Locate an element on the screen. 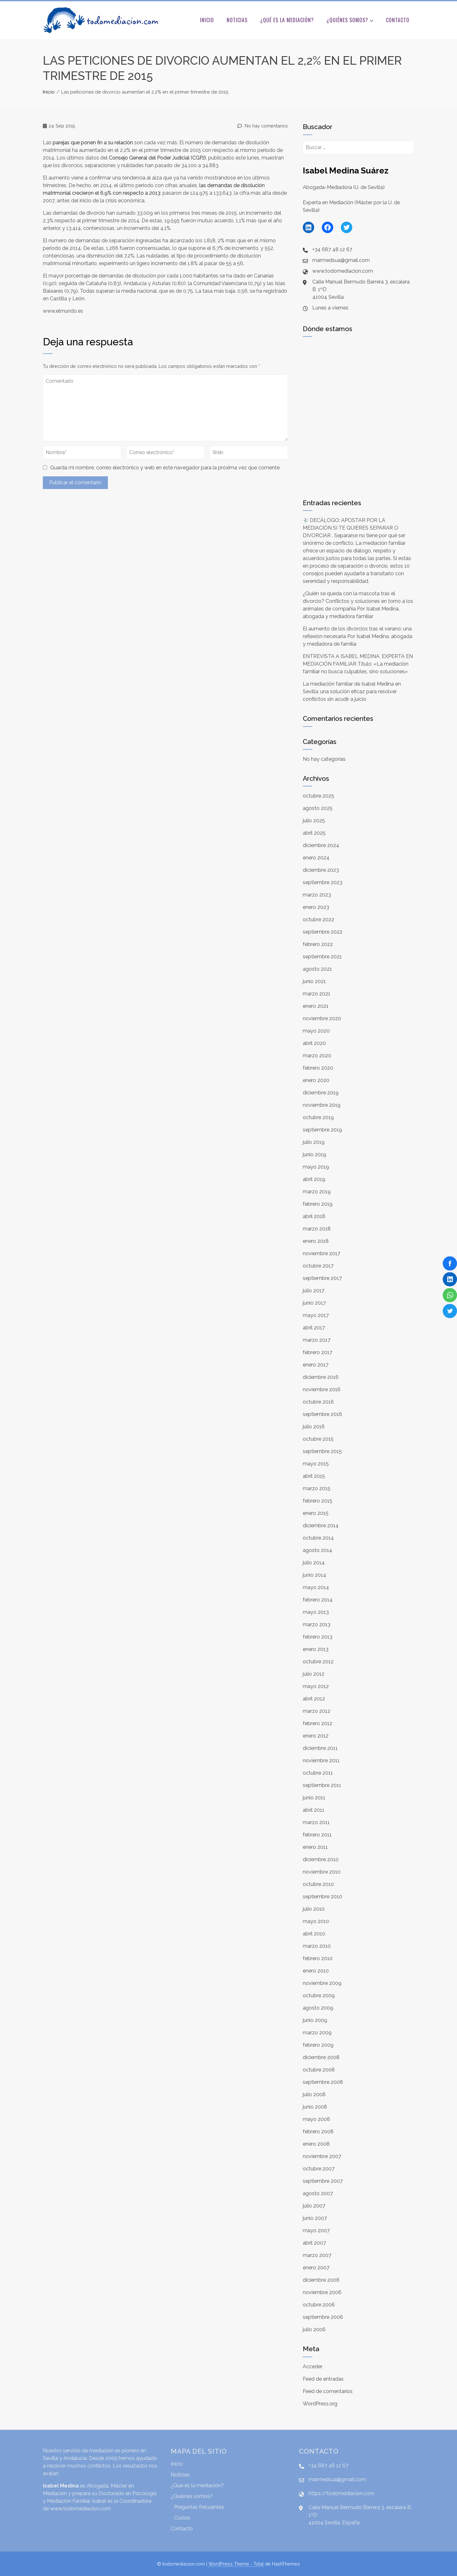 The height and width of the screenshot is (2576, 457). junio 2007 is located at coordinates (315, 2218).